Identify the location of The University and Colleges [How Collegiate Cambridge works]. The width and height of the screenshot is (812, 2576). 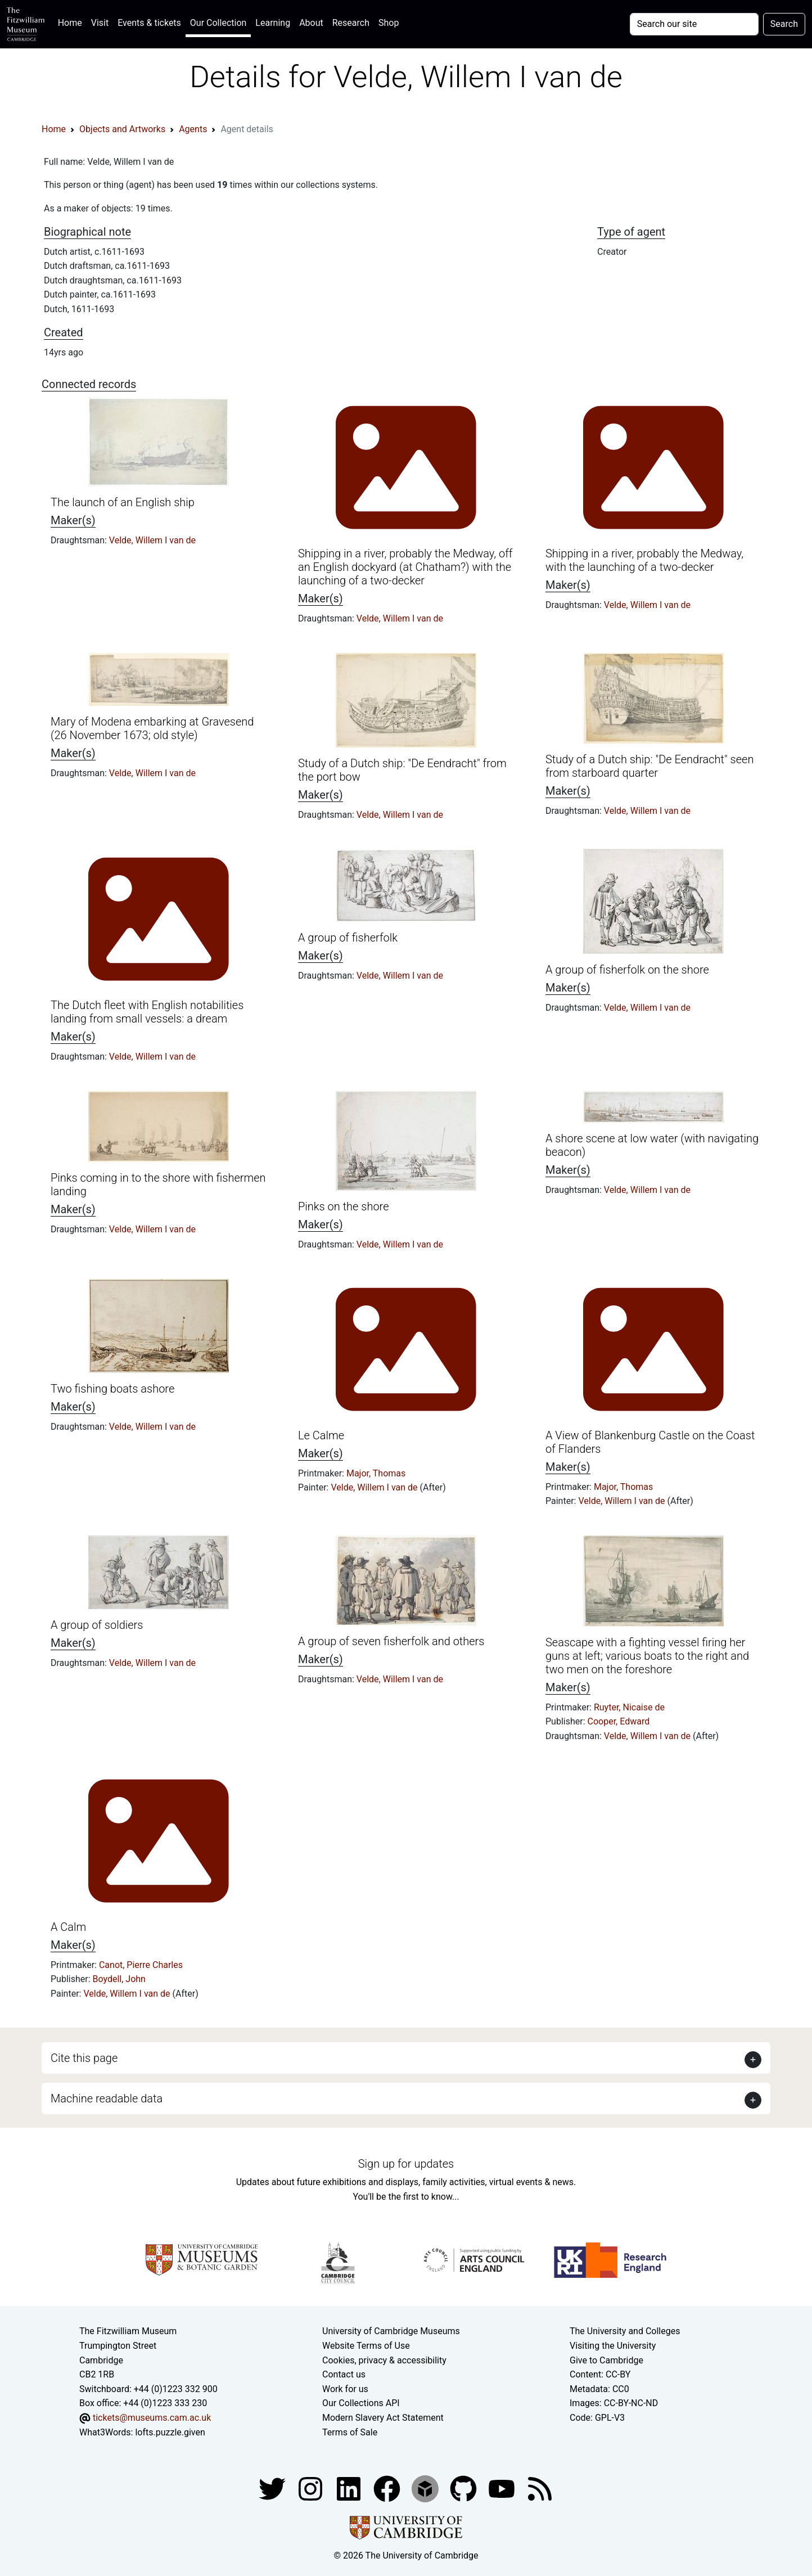
(625, 2331).